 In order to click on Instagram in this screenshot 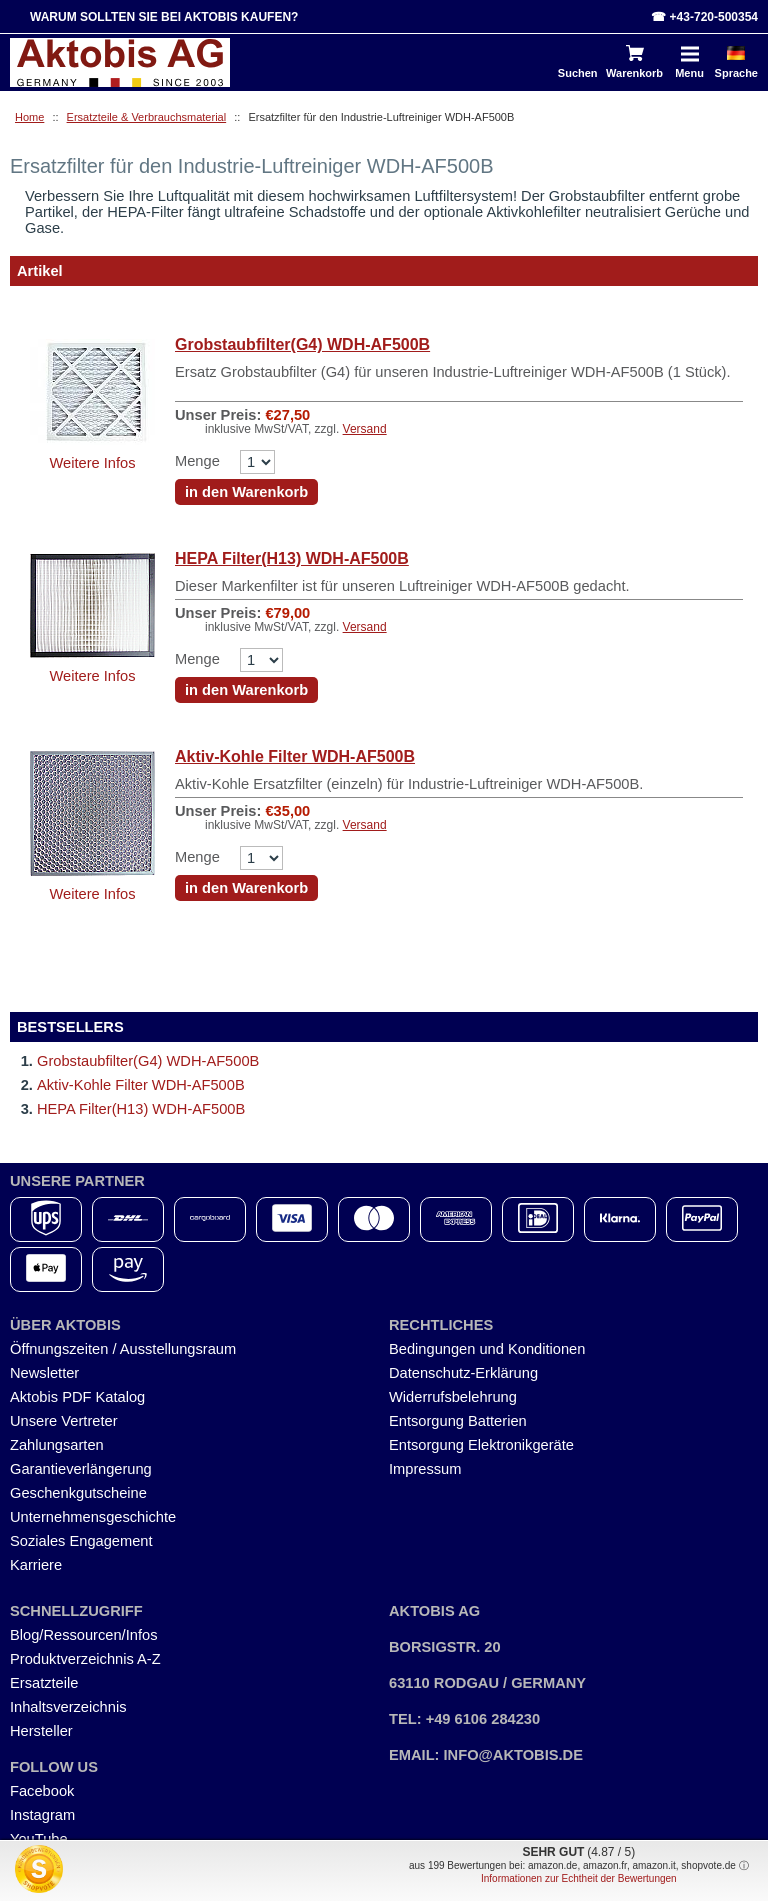, I will do `click(42, 1815)`.